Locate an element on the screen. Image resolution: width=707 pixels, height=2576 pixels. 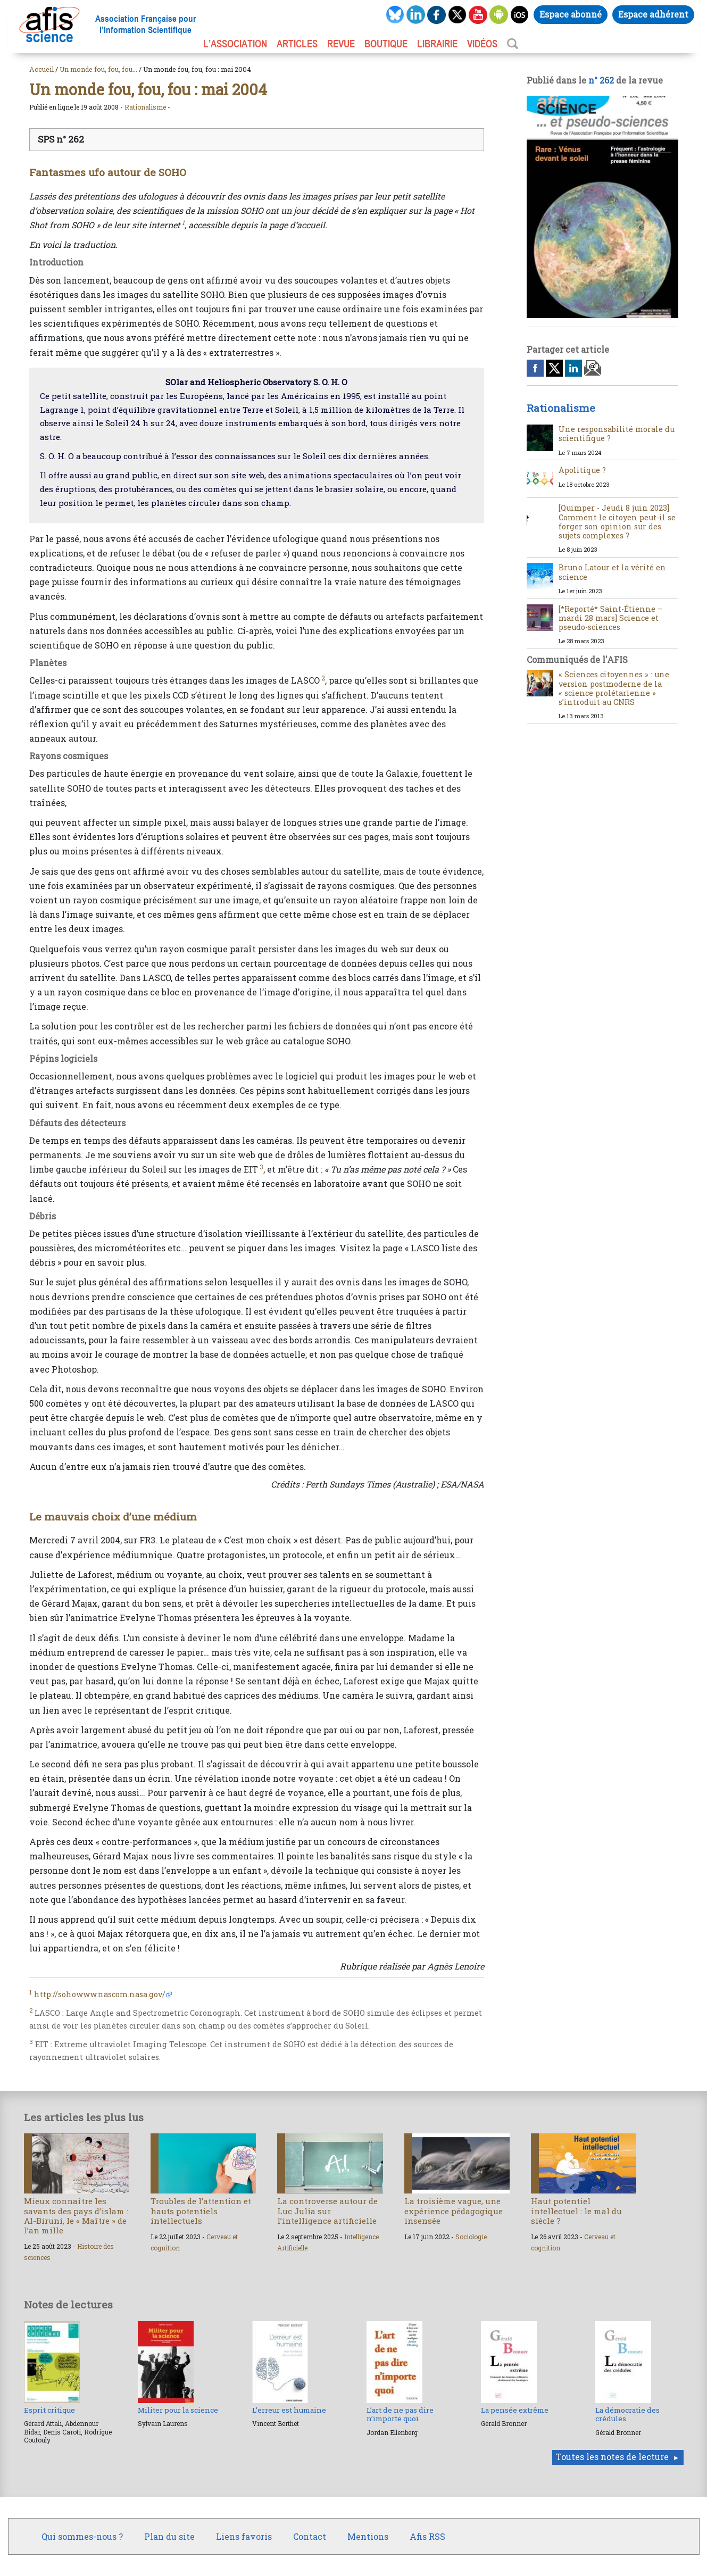
Sociologie is located at coordinates (471, 2236).